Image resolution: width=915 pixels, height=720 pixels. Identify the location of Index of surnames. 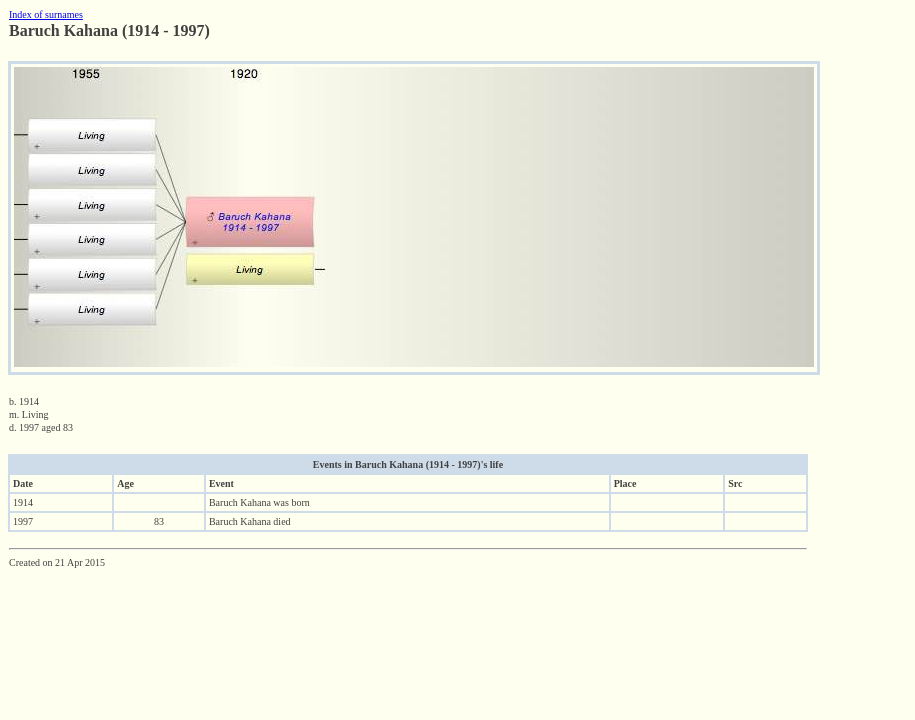
(46, 14).